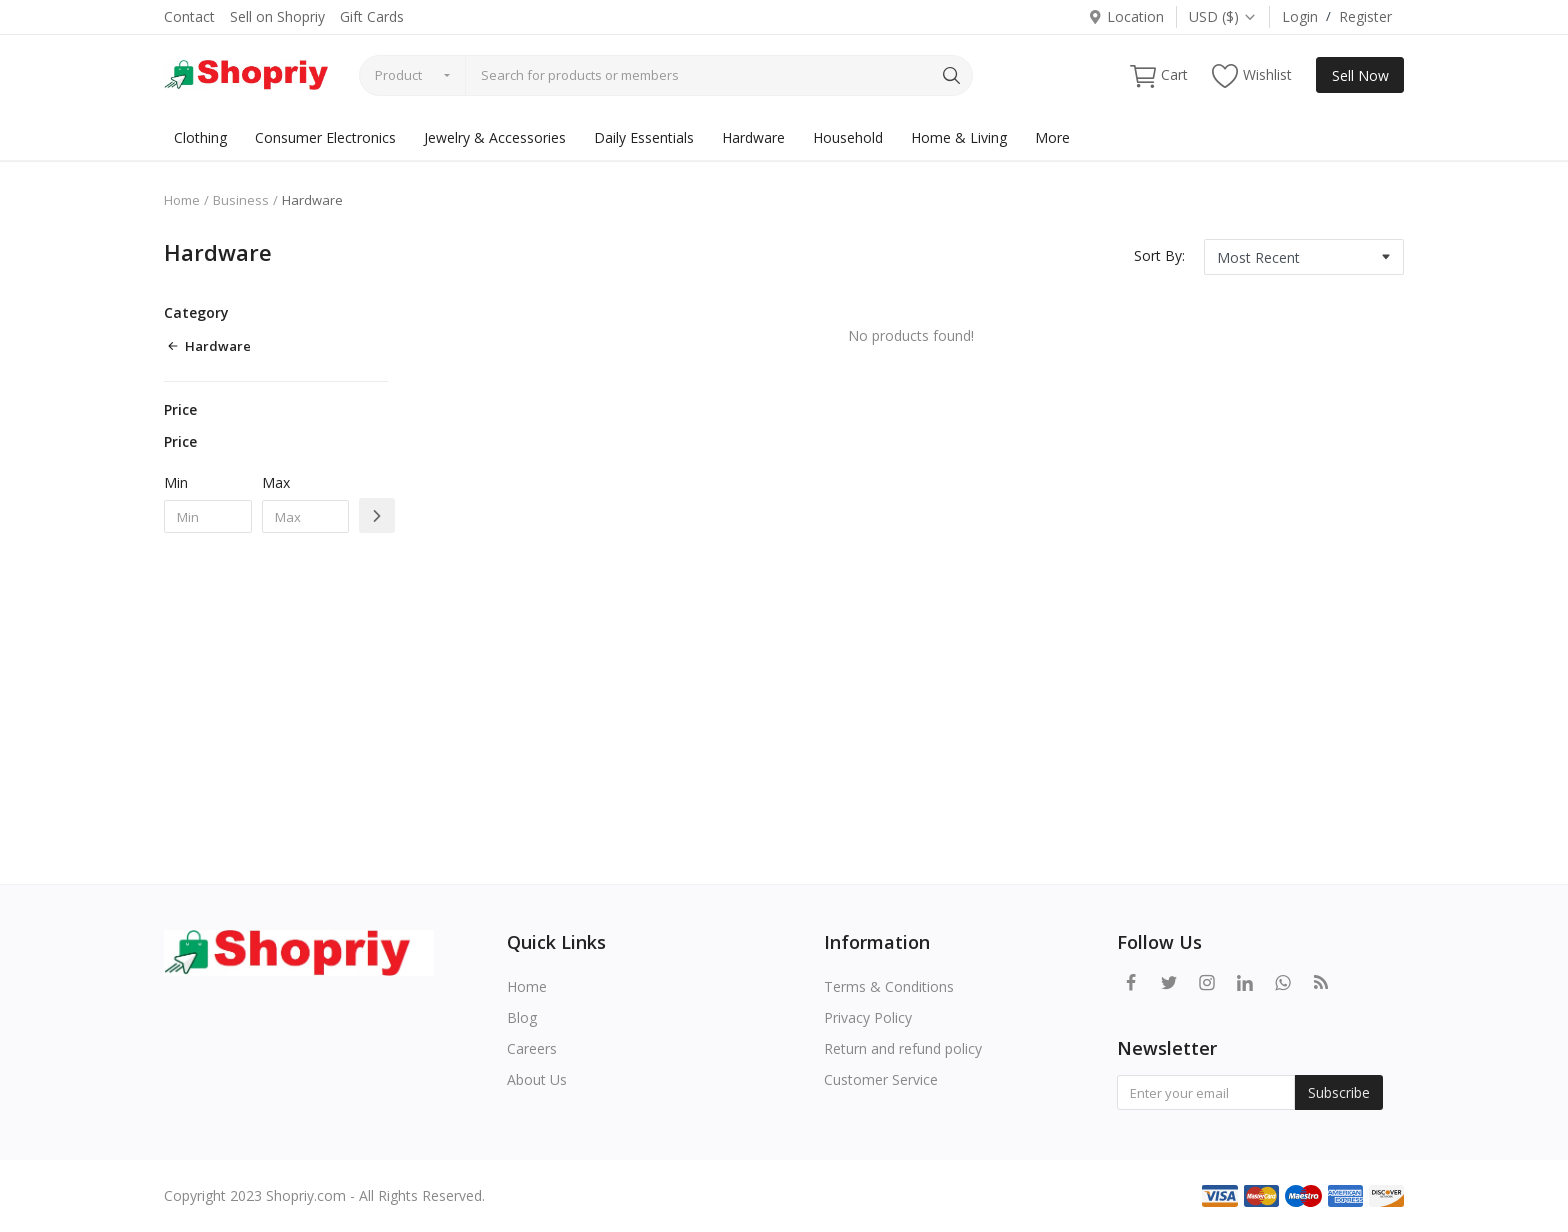 The image size is (1568, 1232). What do you see at coordinates (848, 137) in the screenshot?
I see `Household` at bounding box center [848, 137].